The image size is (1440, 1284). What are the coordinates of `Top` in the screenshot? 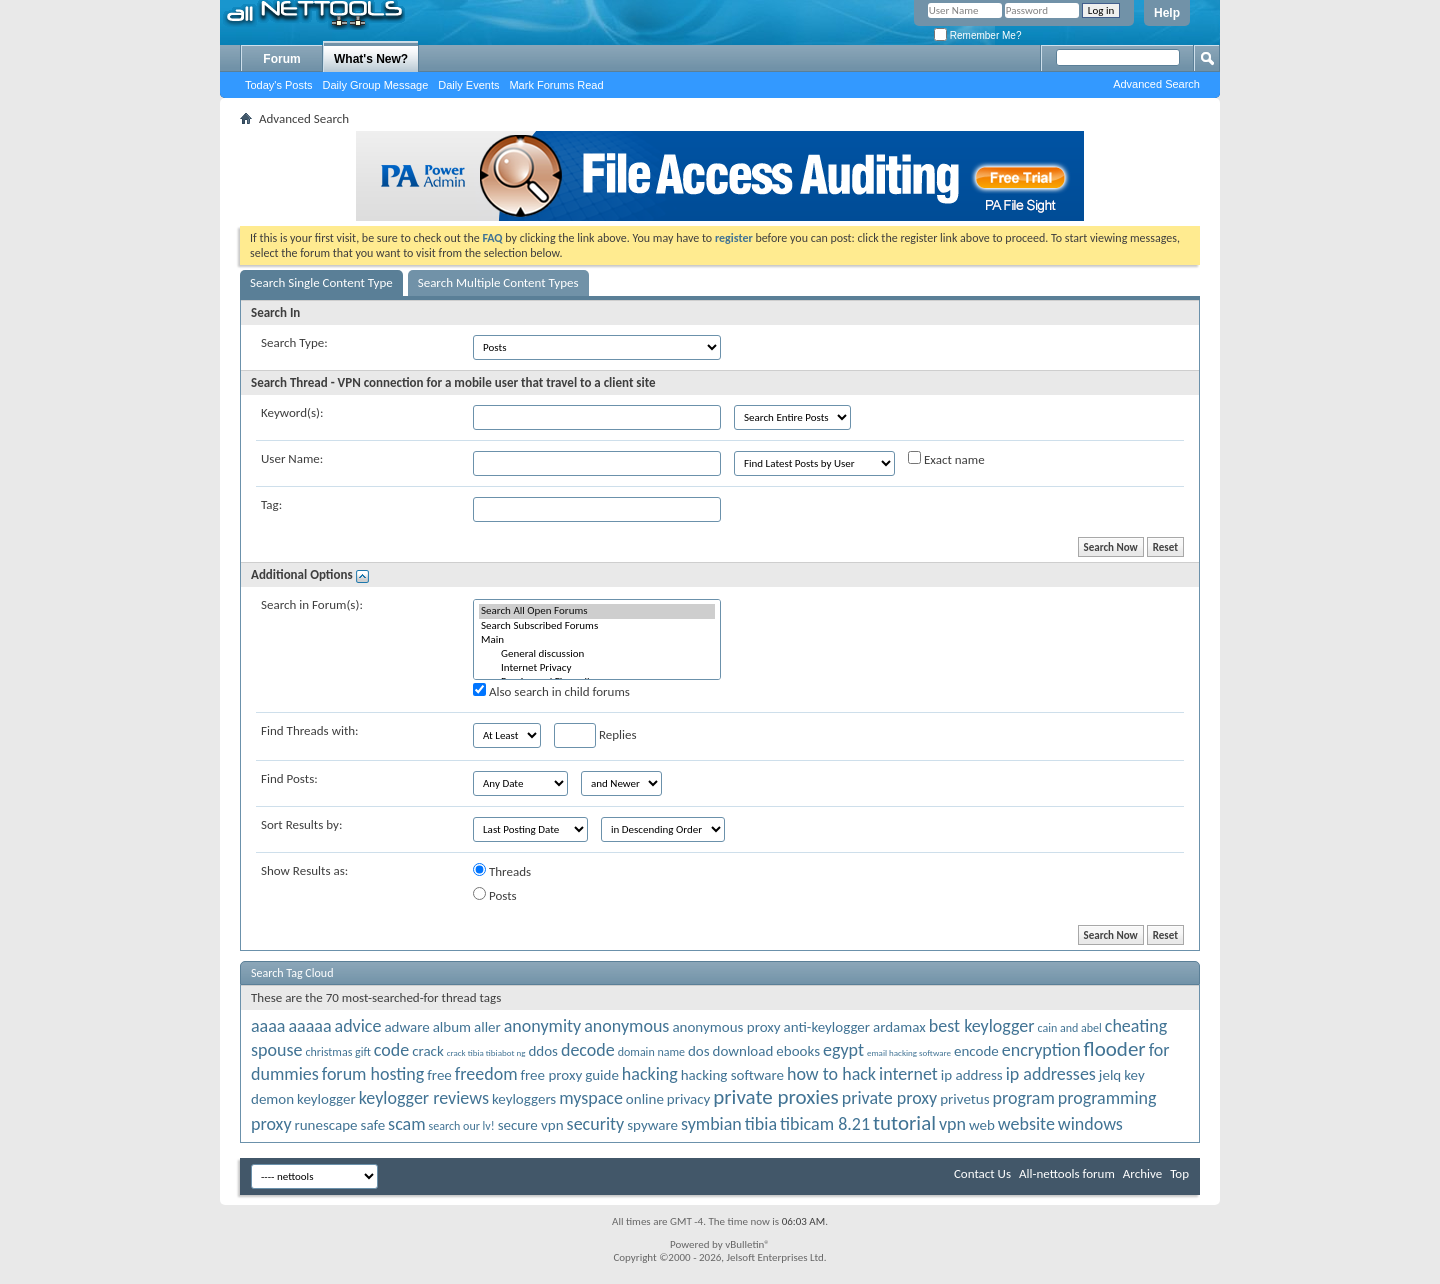 It's located at (1179, 1173).